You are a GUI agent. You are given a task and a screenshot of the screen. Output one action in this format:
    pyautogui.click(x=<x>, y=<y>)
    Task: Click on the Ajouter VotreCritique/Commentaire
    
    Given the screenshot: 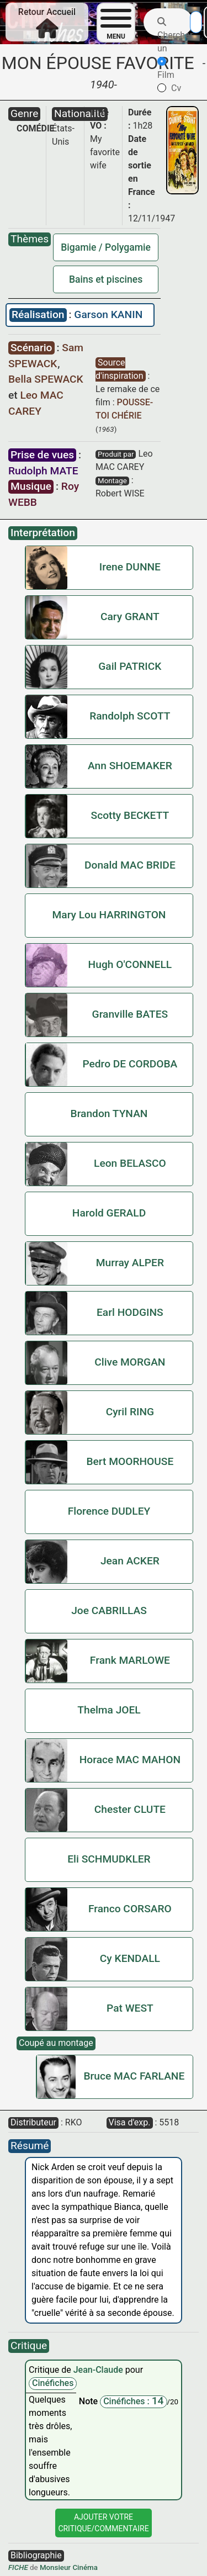 What is the action you would take?
    pyautogui.click(x=103, y=2522)
    